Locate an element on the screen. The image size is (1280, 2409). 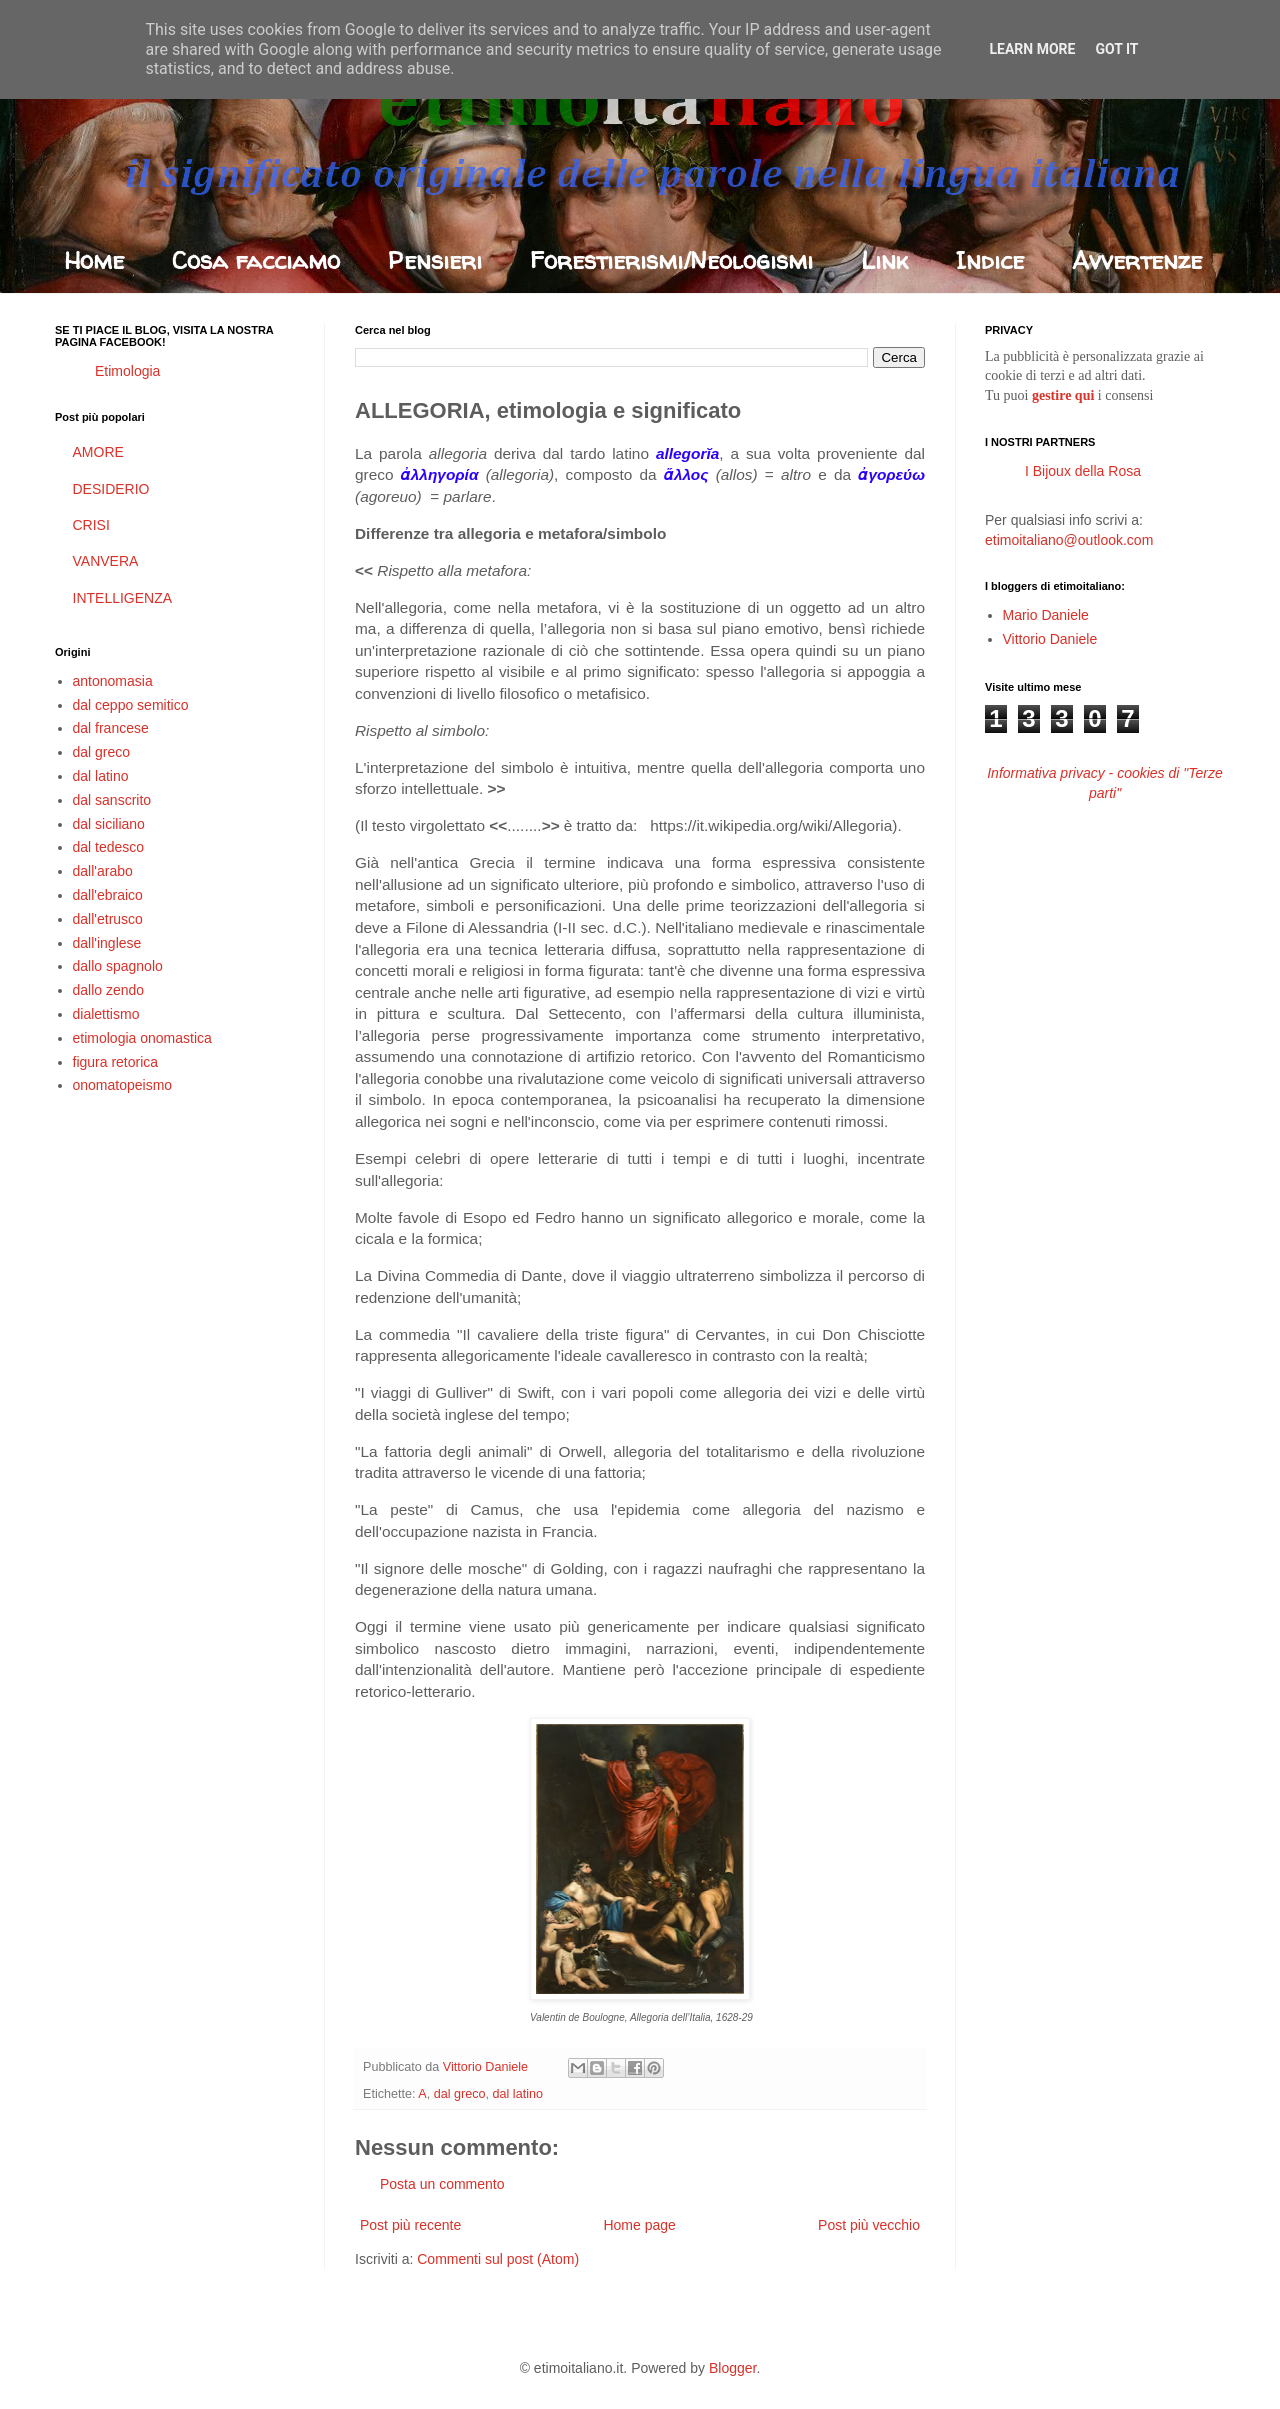
Link is located at coordinates (884, 260).